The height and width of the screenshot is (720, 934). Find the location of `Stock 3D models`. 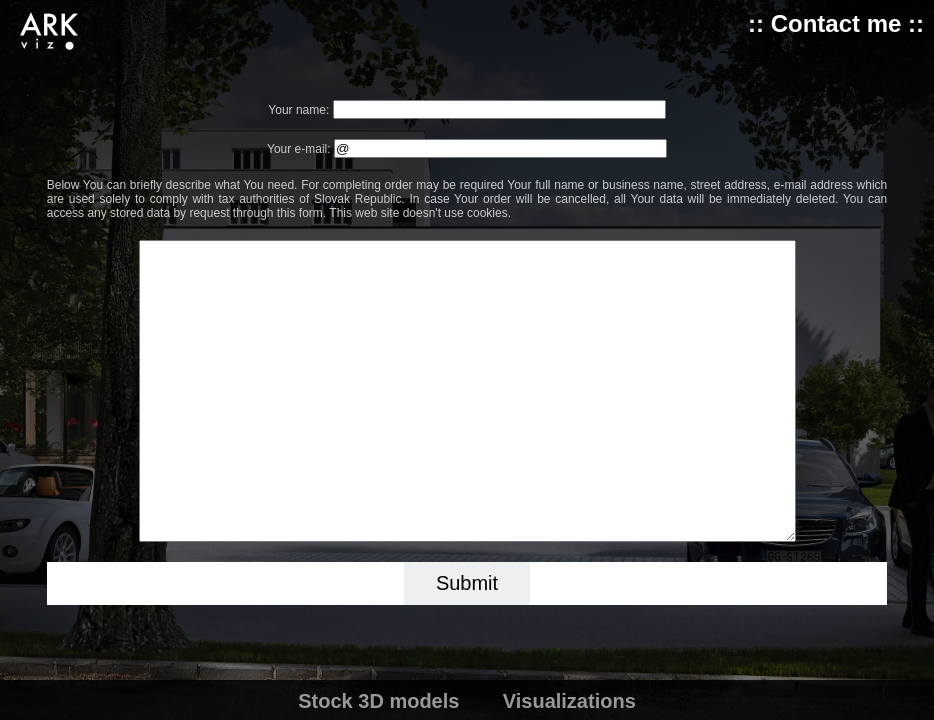

Stock 3D models is located at coordinates (378, 701).